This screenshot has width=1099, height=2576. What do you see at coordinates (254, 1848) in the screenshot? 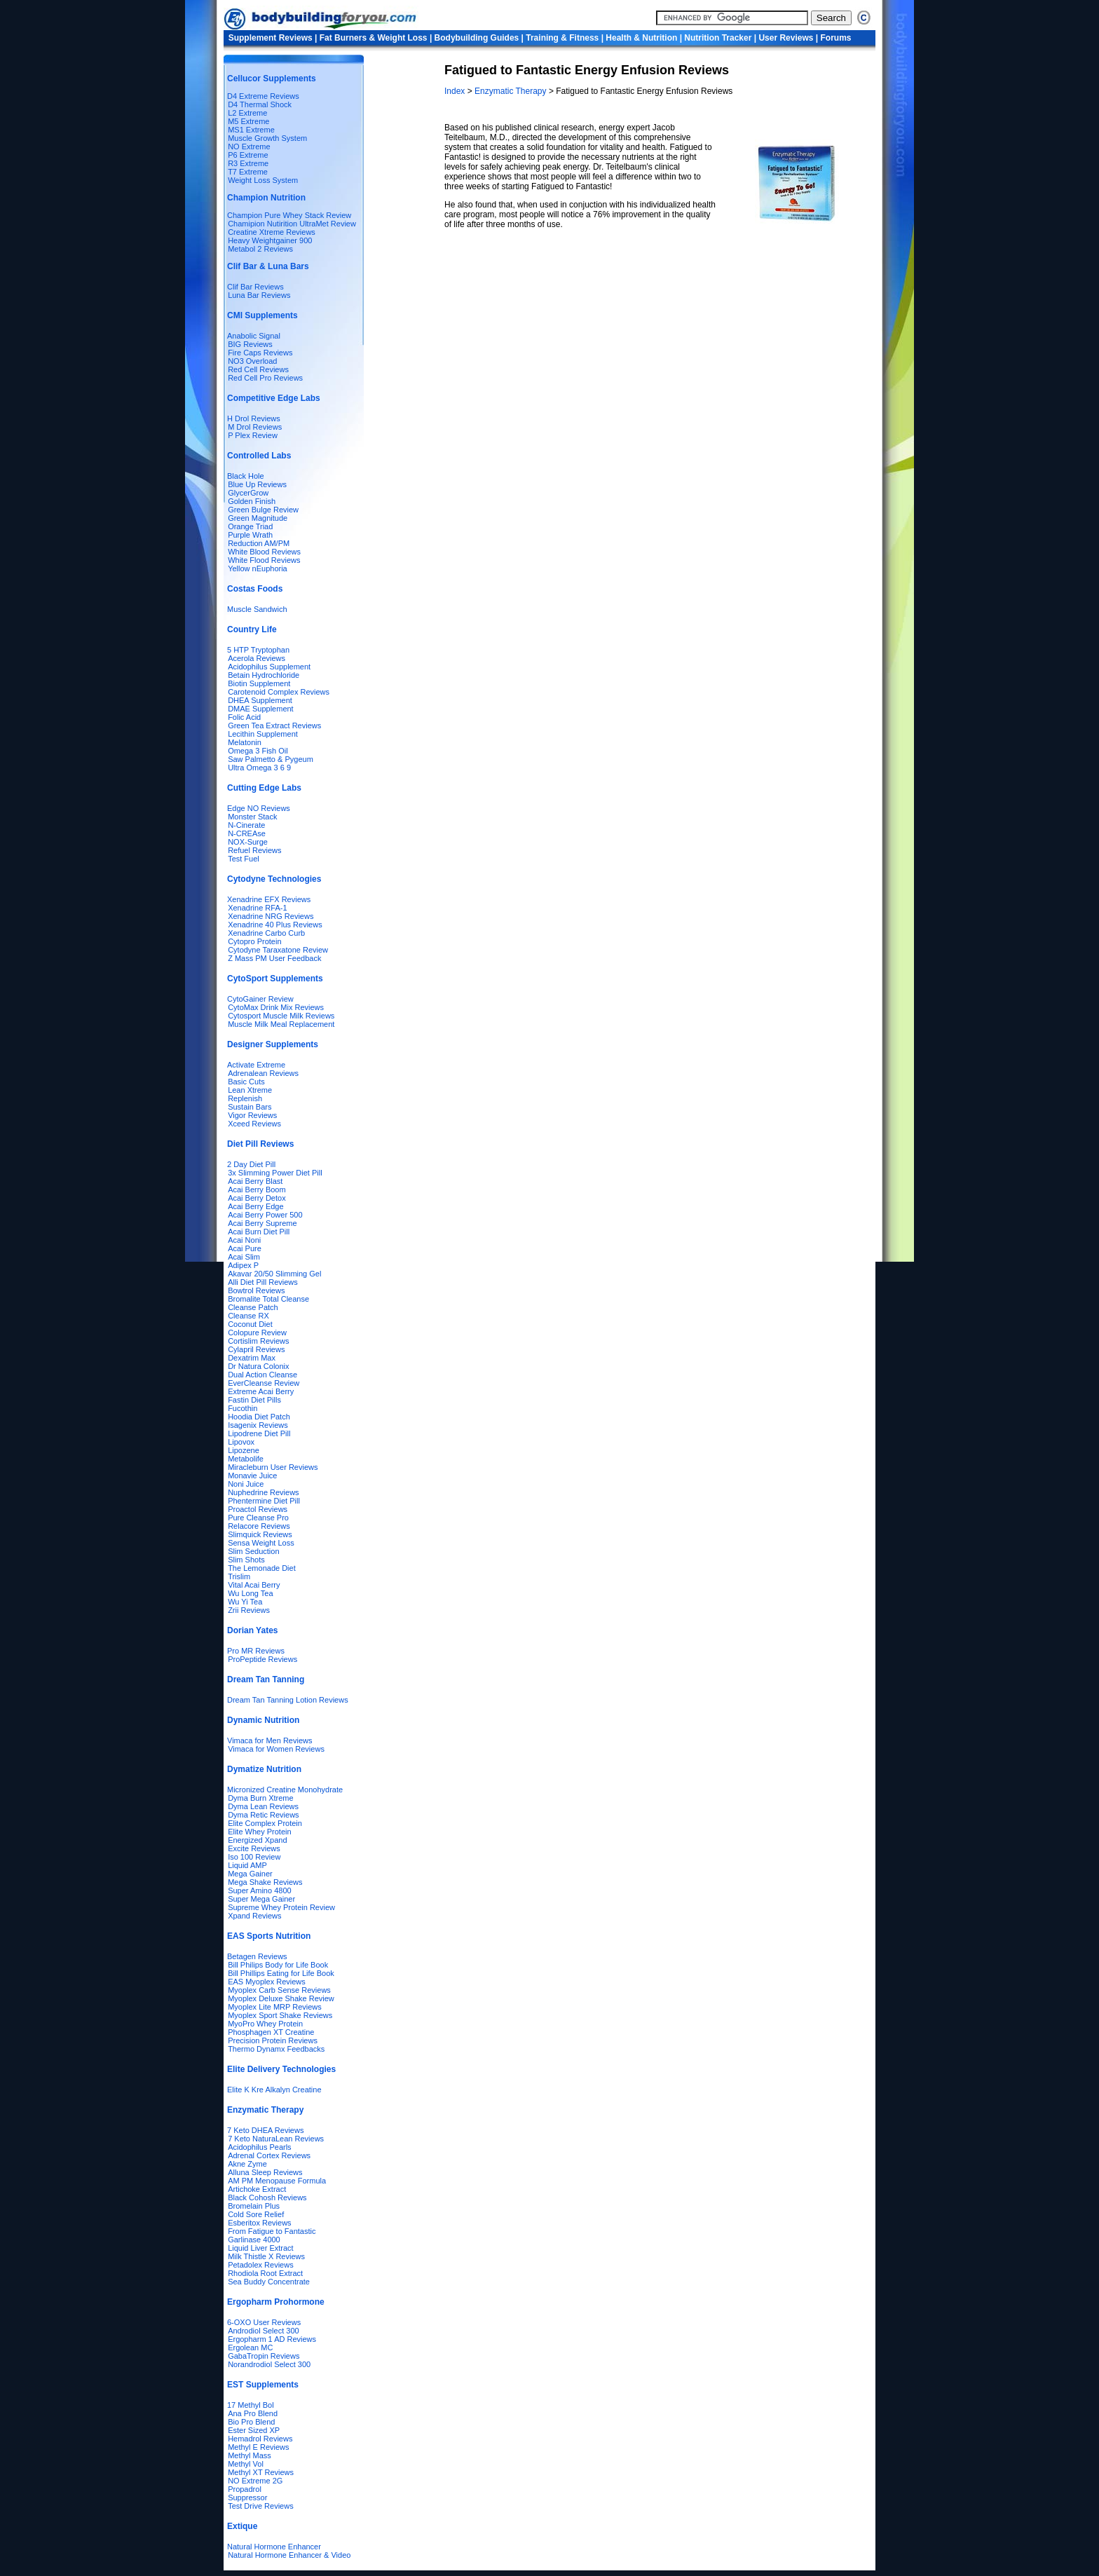
I see `Excite Reviews` at bounding box center [254, 1848].